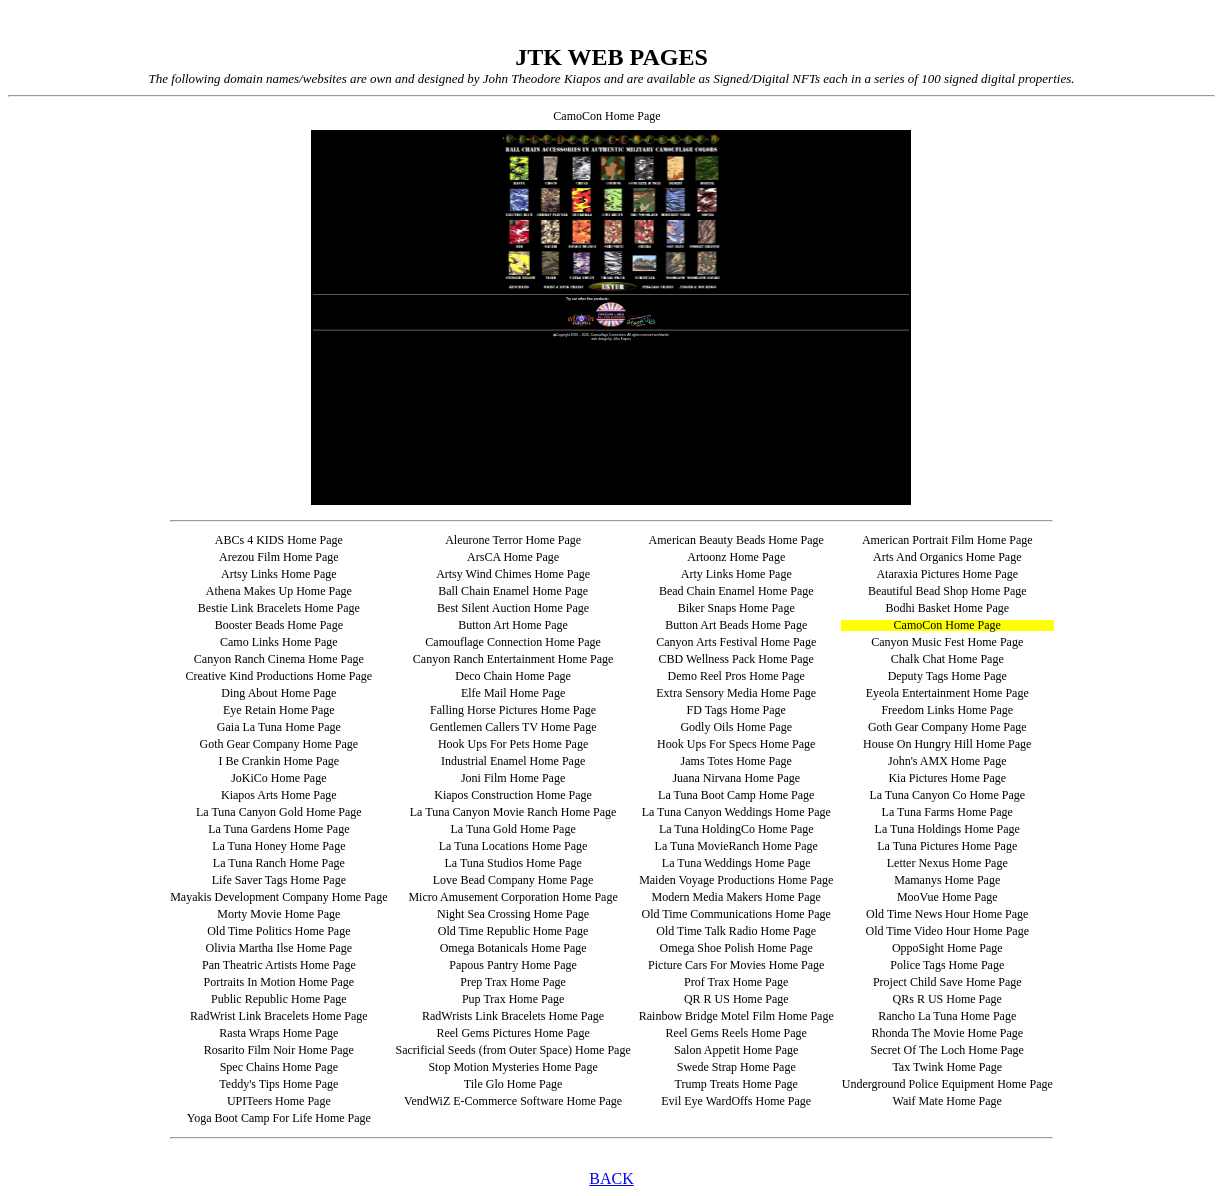 Image resolution: width=1223 pixels, height=1196 pixels. Describe the element at coordinates (947, 744) in the screenshot. I see `House On Hungry Hill Home Page` at that location.